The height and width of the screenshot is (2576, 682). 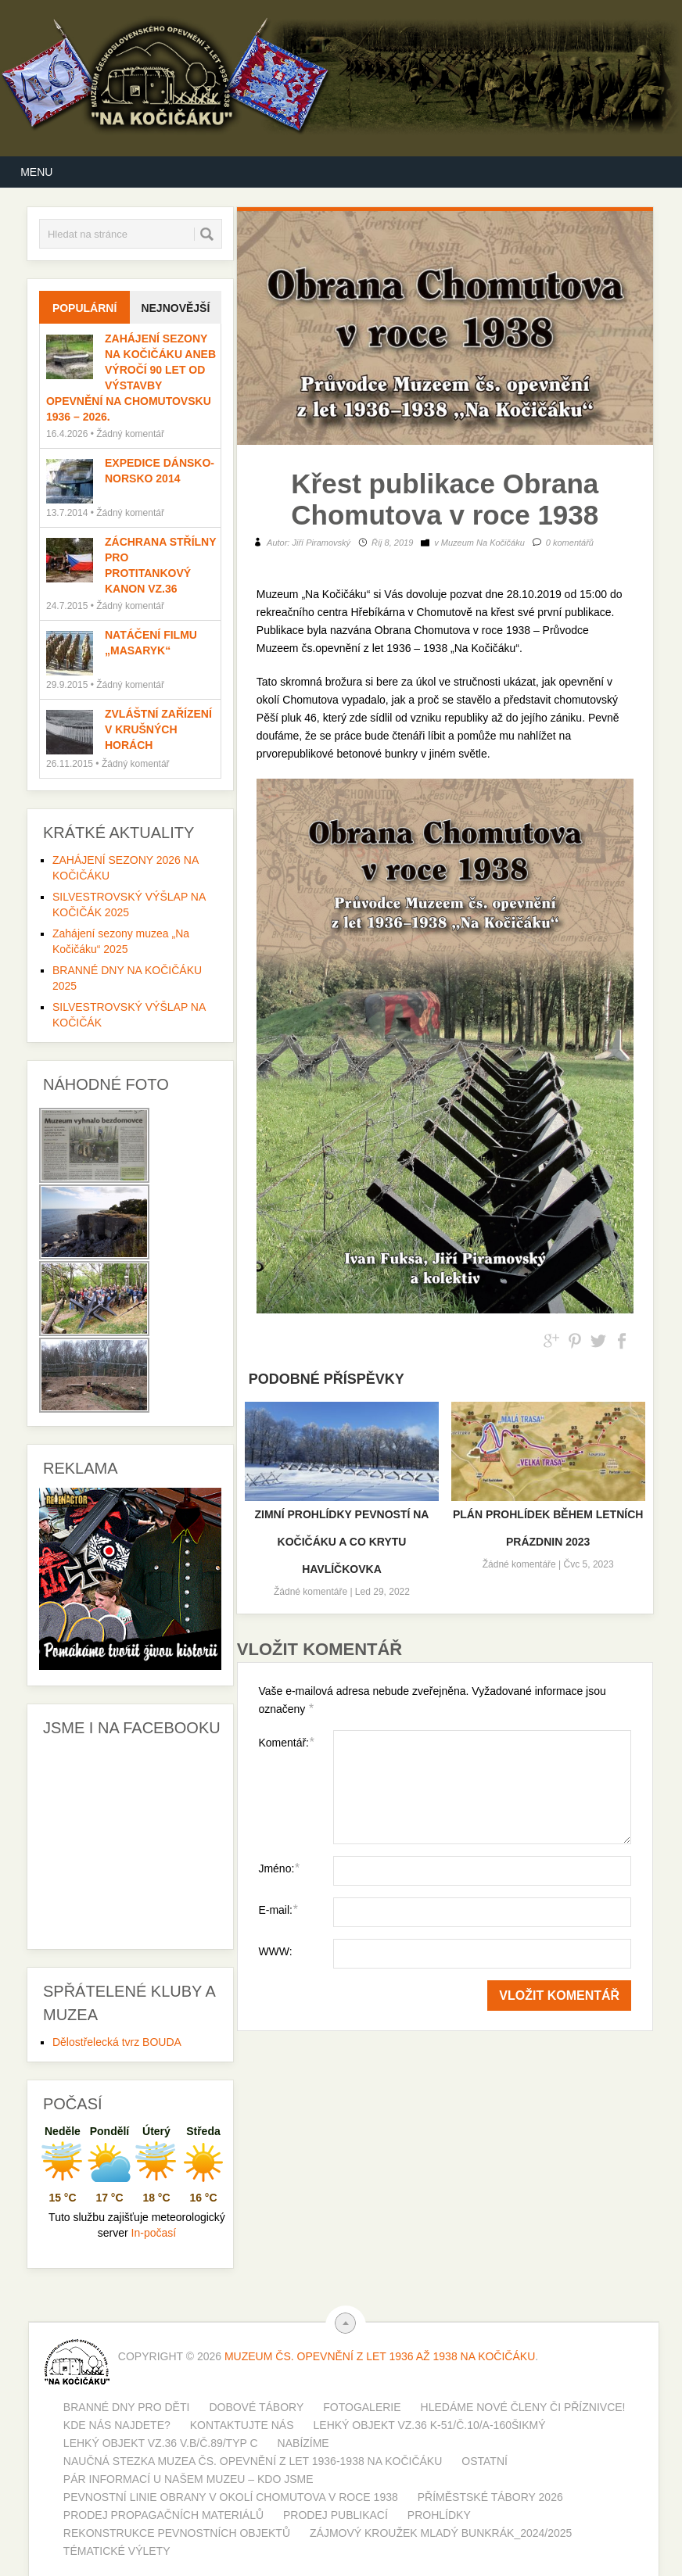 What do you see at coordinates (441, 2533) in the screenshot?
I see `Zájmový kroužek MLADÝ BUNKRÁK_2024/2025` at bounding box center [441, 2533].